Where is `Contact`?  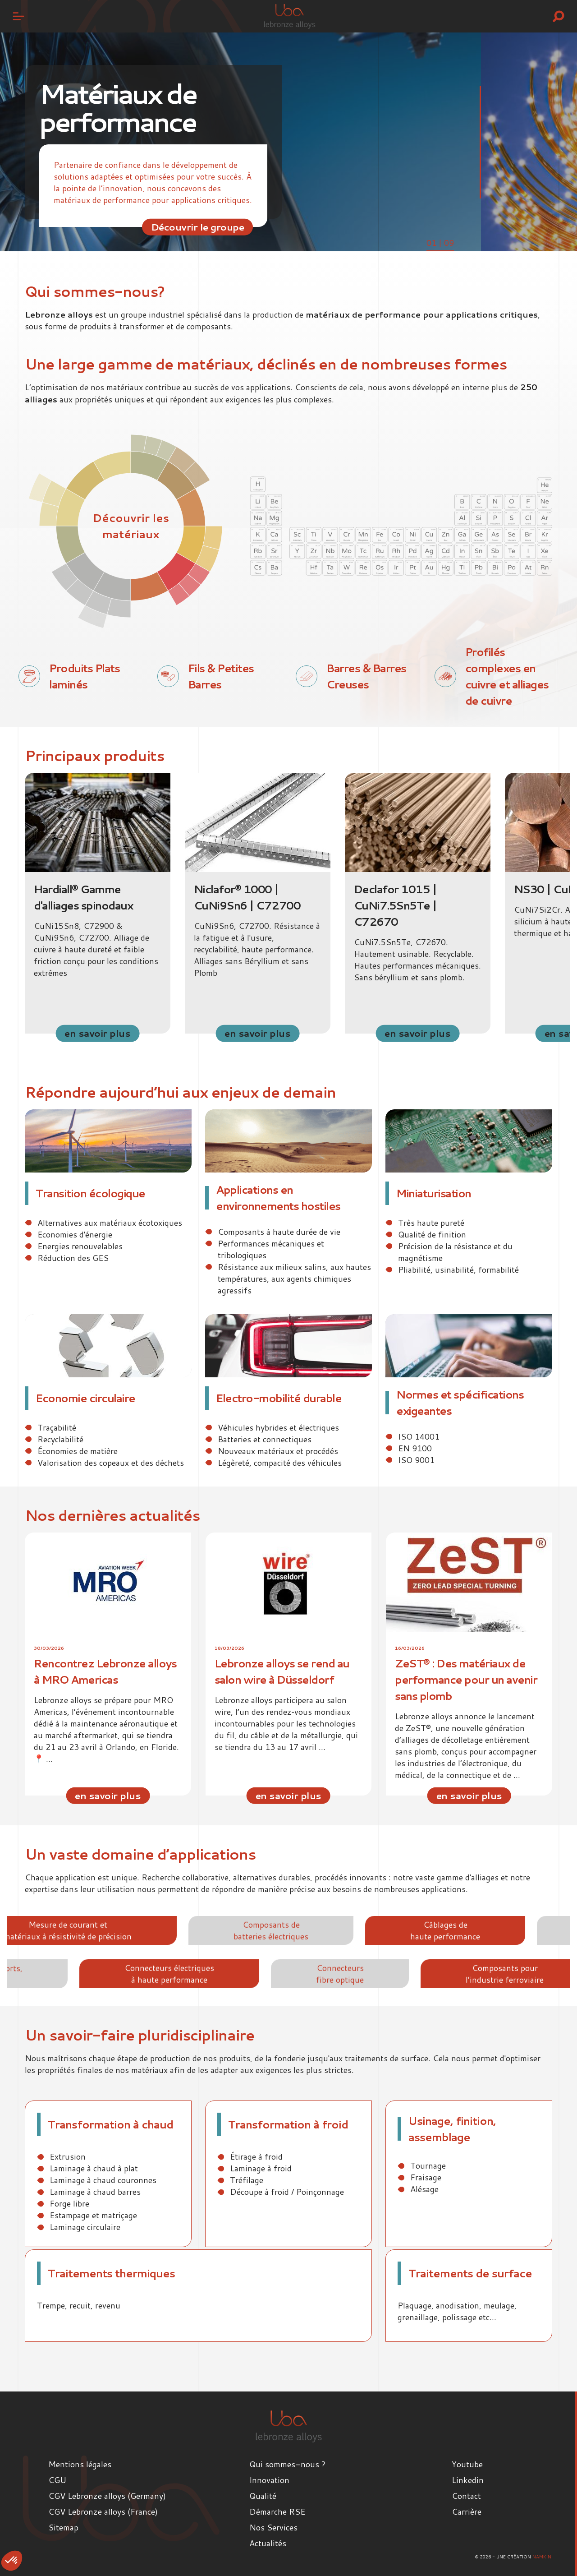
Contact is located at coordinates (466, 2496).